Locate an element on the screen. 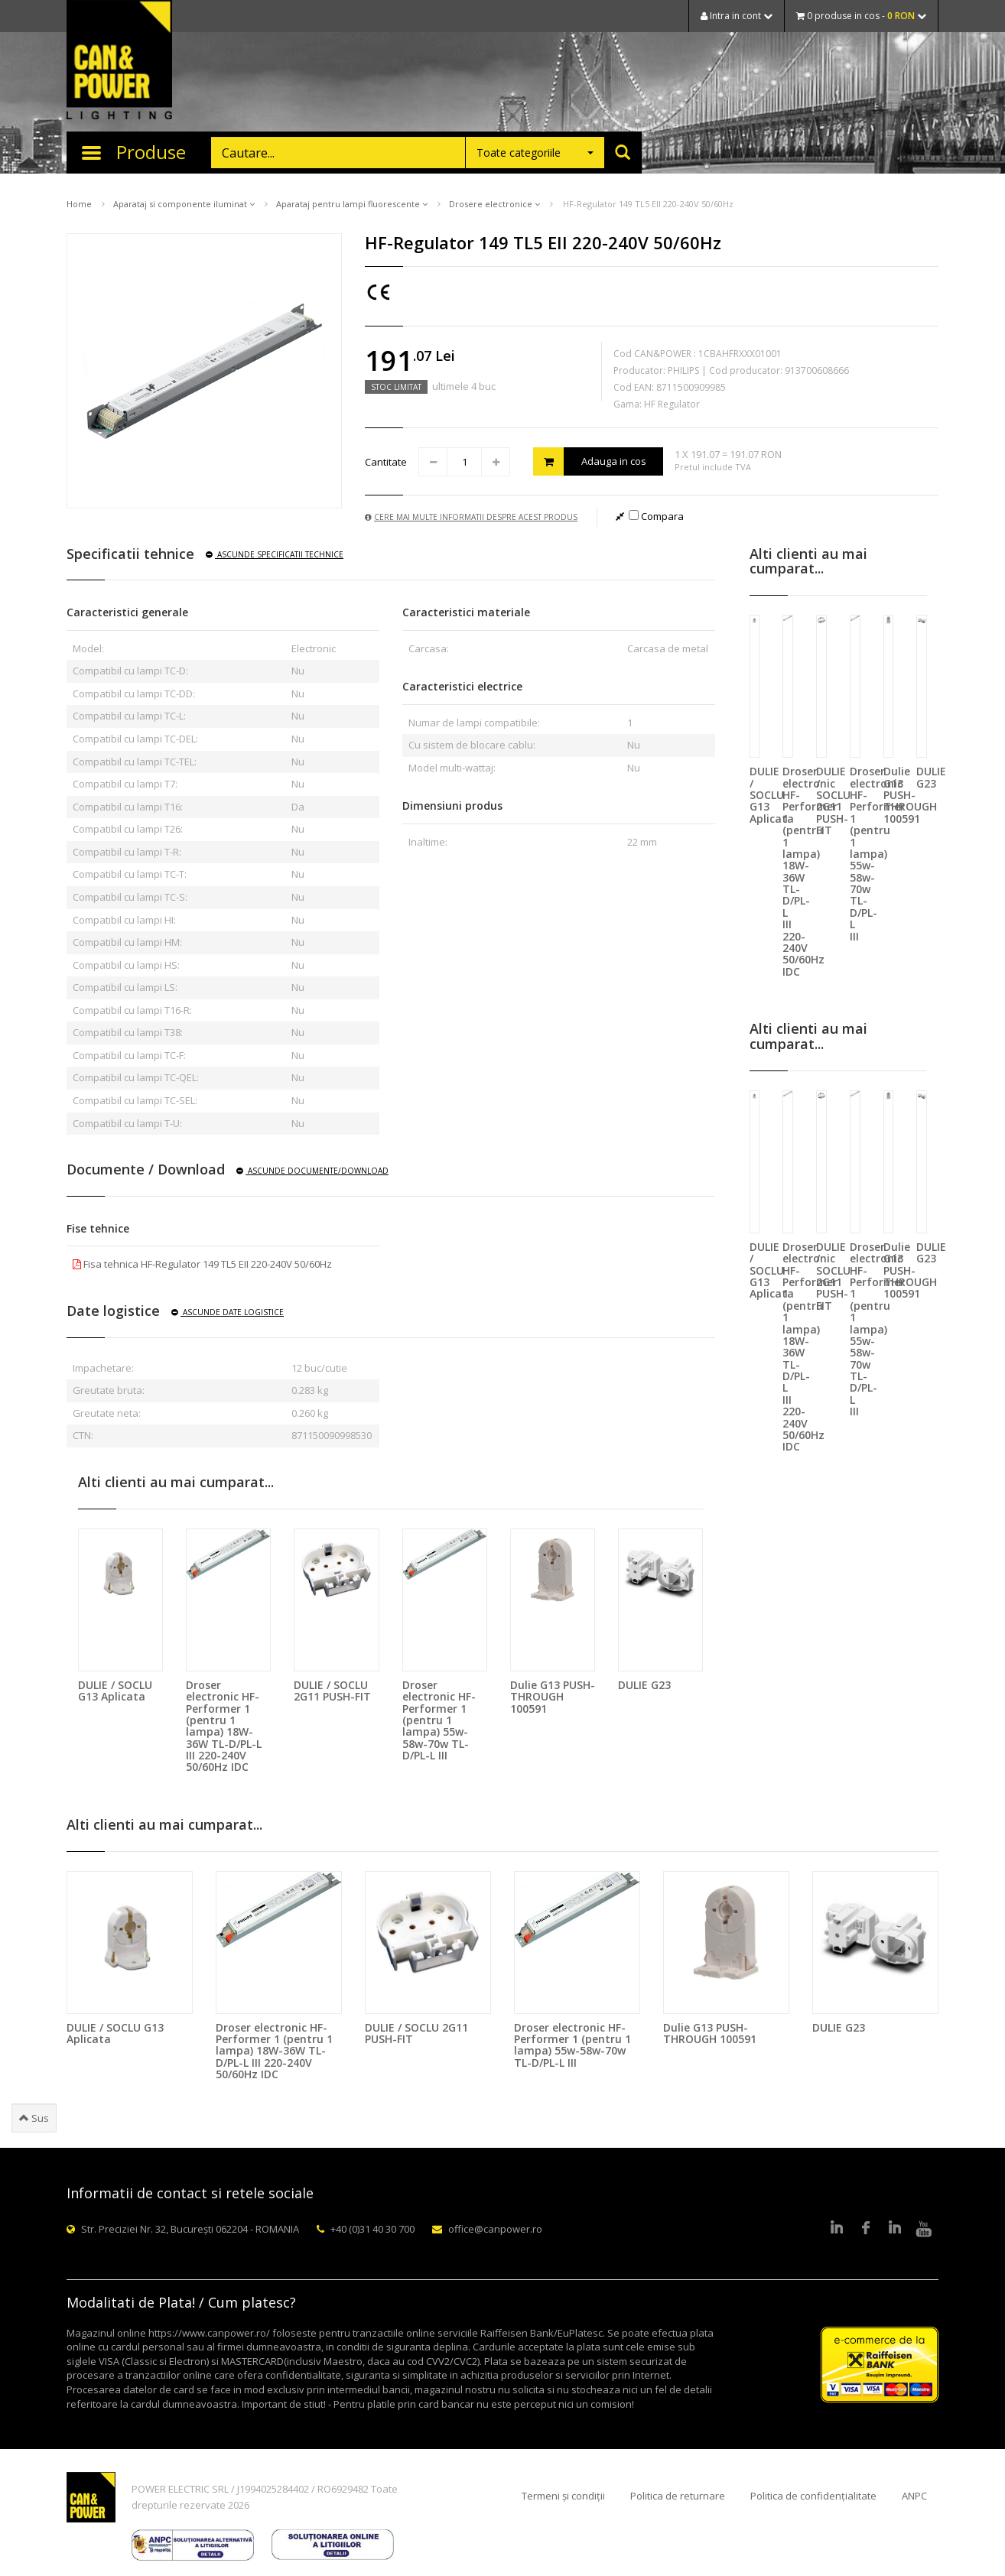 Image resolution: width=1005 pixels, height=2576 pixels. Politica de returnare is located at coordinates (677, 2496).